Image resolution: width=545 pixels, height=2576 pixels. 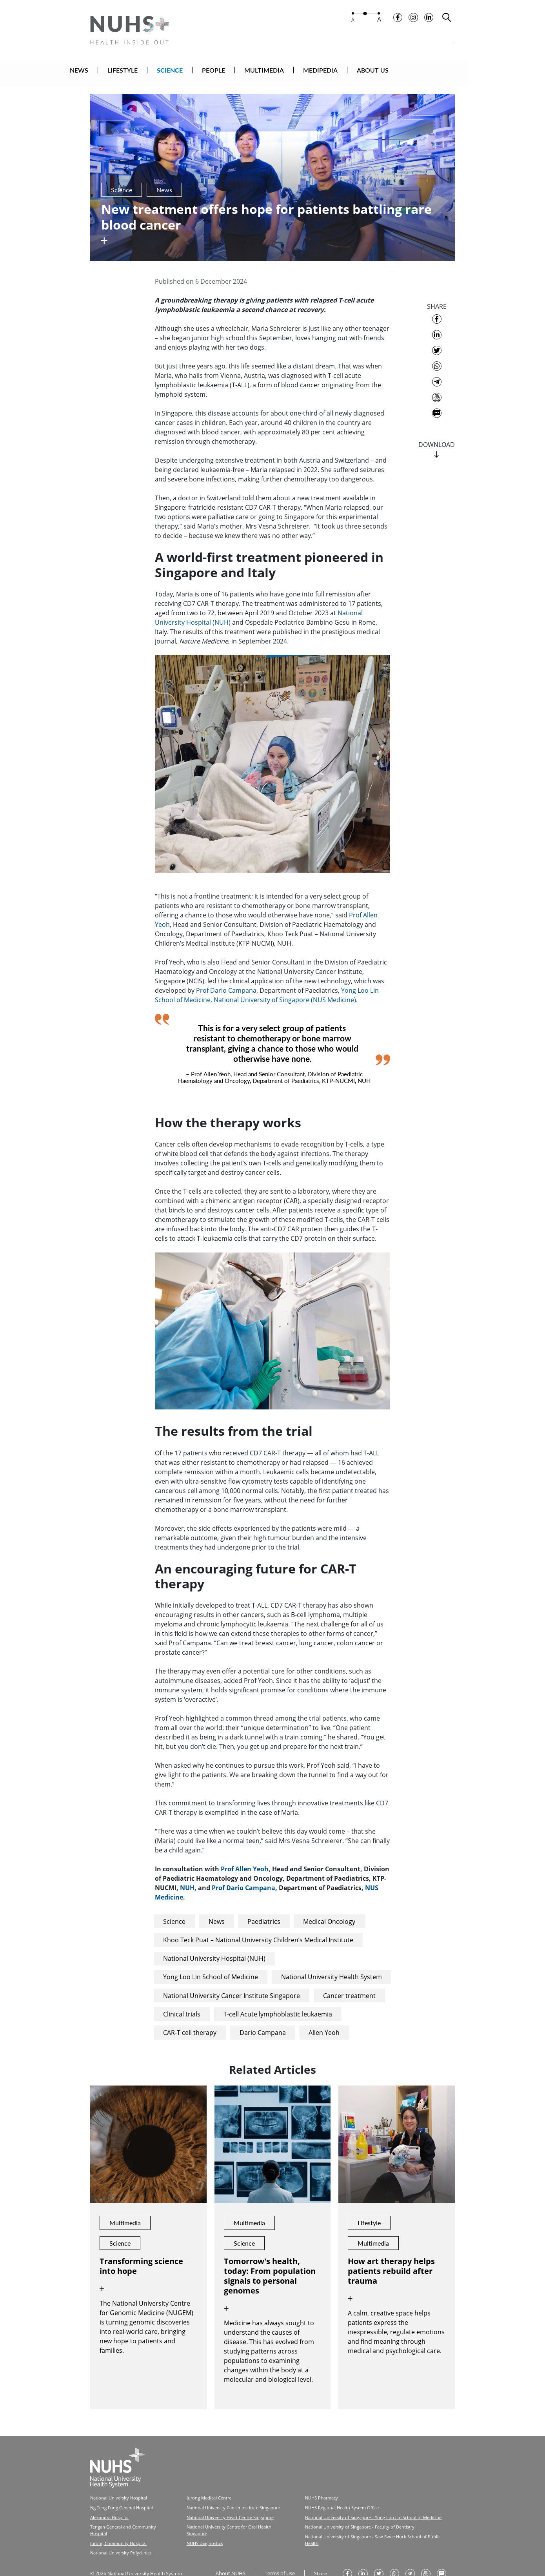 I want to click on [download], so click(x=436, y=446).